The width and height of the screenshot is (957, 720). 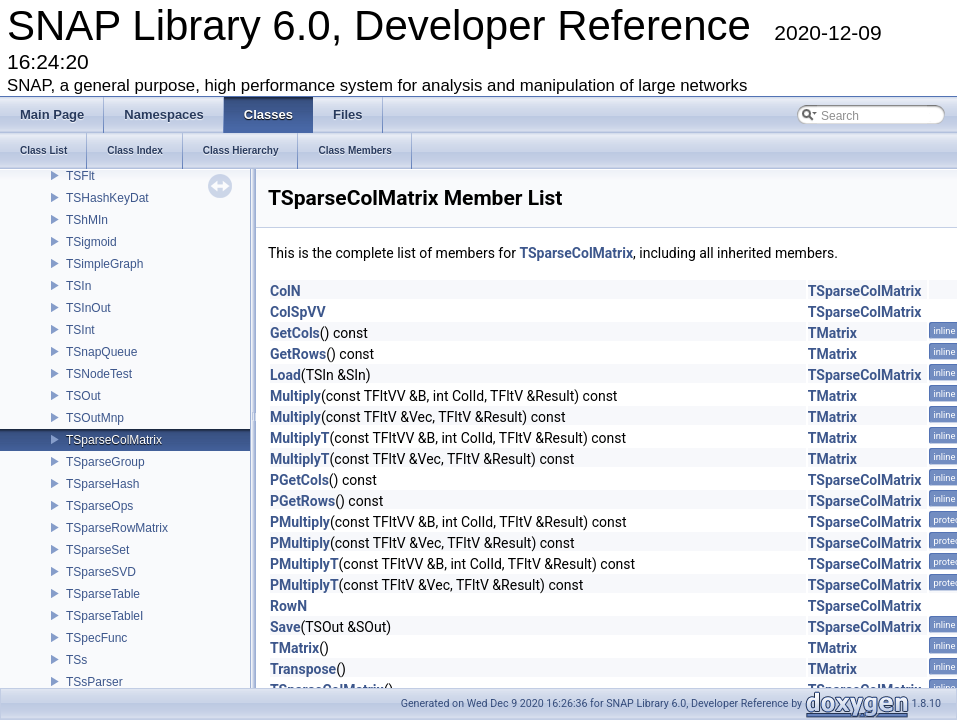 I want to click on PMultiply, so click(x=300, y=522).